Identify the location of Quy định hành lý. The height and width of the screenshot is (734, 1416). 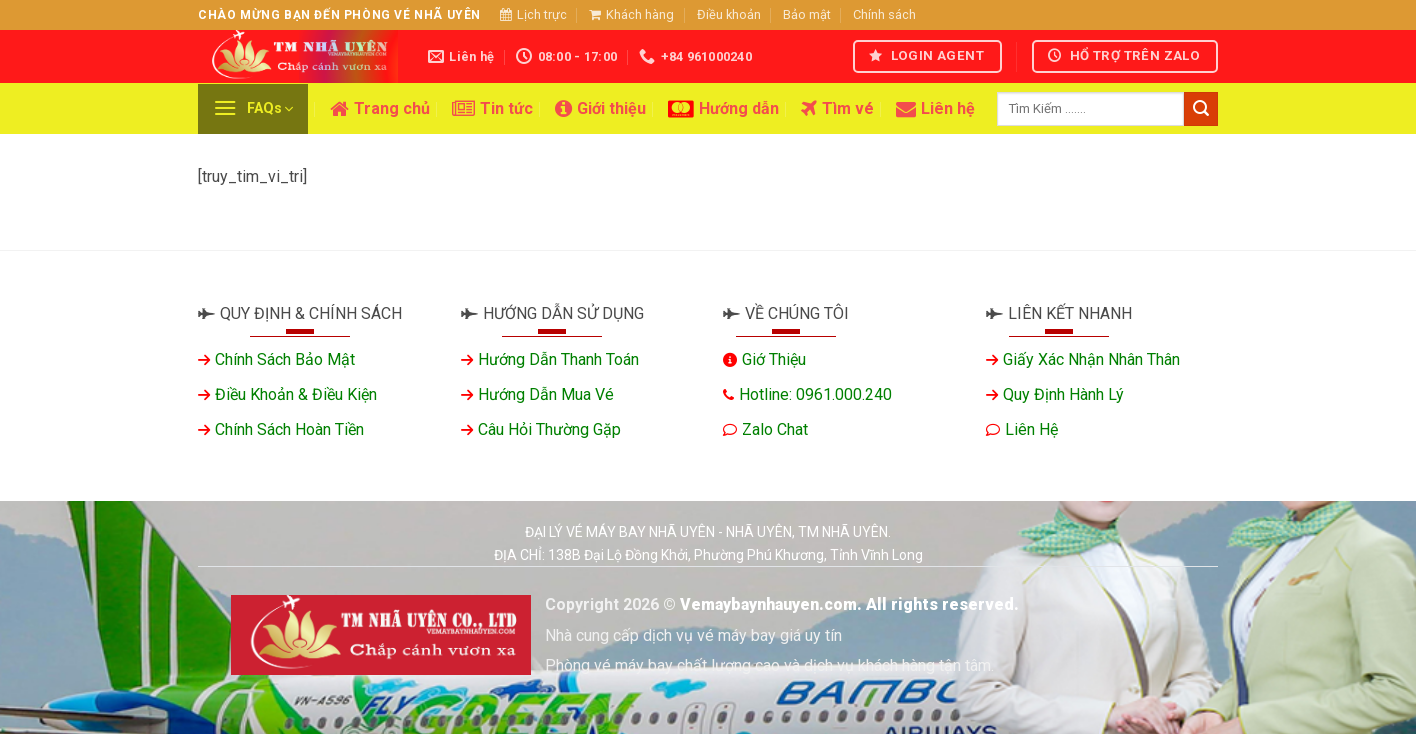
(1063, 394).